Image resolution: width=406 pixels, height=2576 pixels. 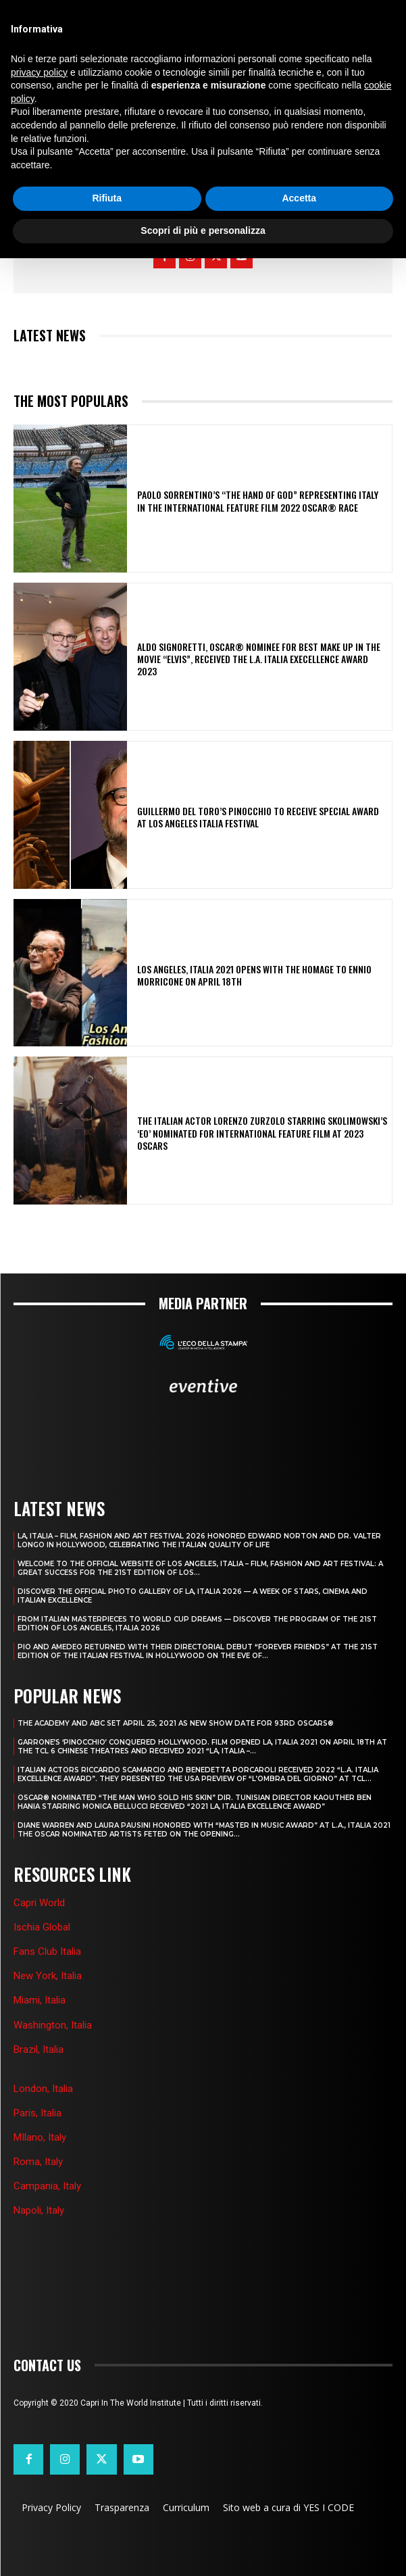 What do you see at coordinates (47, 2186) in the screenshot?
I see `Campania, Italy` at bounding box center [47, 2186].